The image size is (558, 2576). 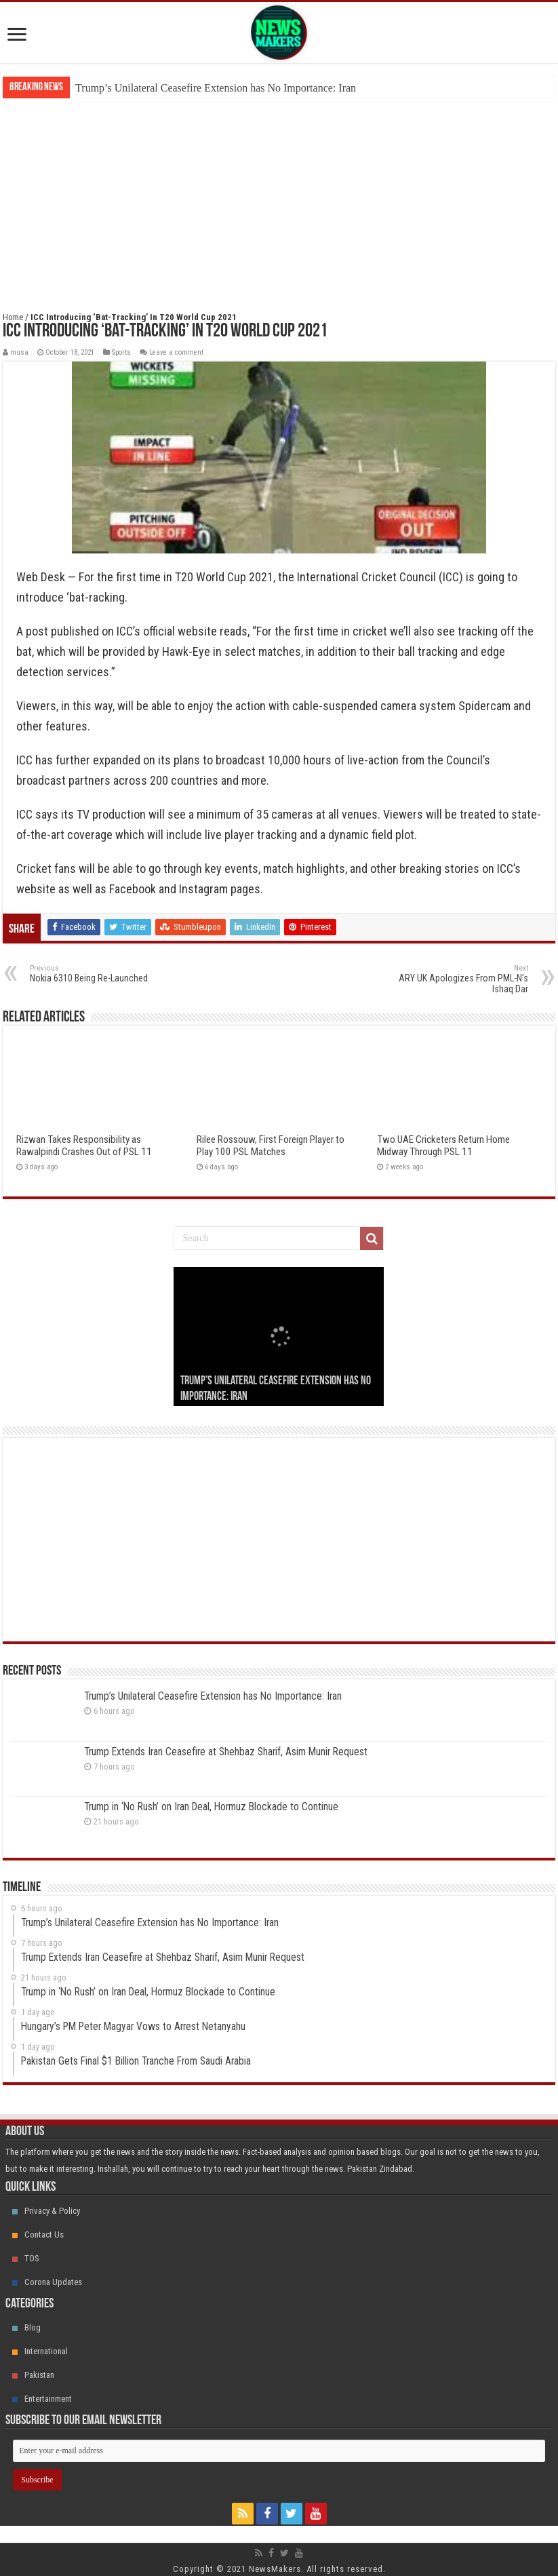 I want to click on Trump in ‘No Rush’ on Iran Deal, Hormuz Blockade to Continue, so click(x=211, y=1807).